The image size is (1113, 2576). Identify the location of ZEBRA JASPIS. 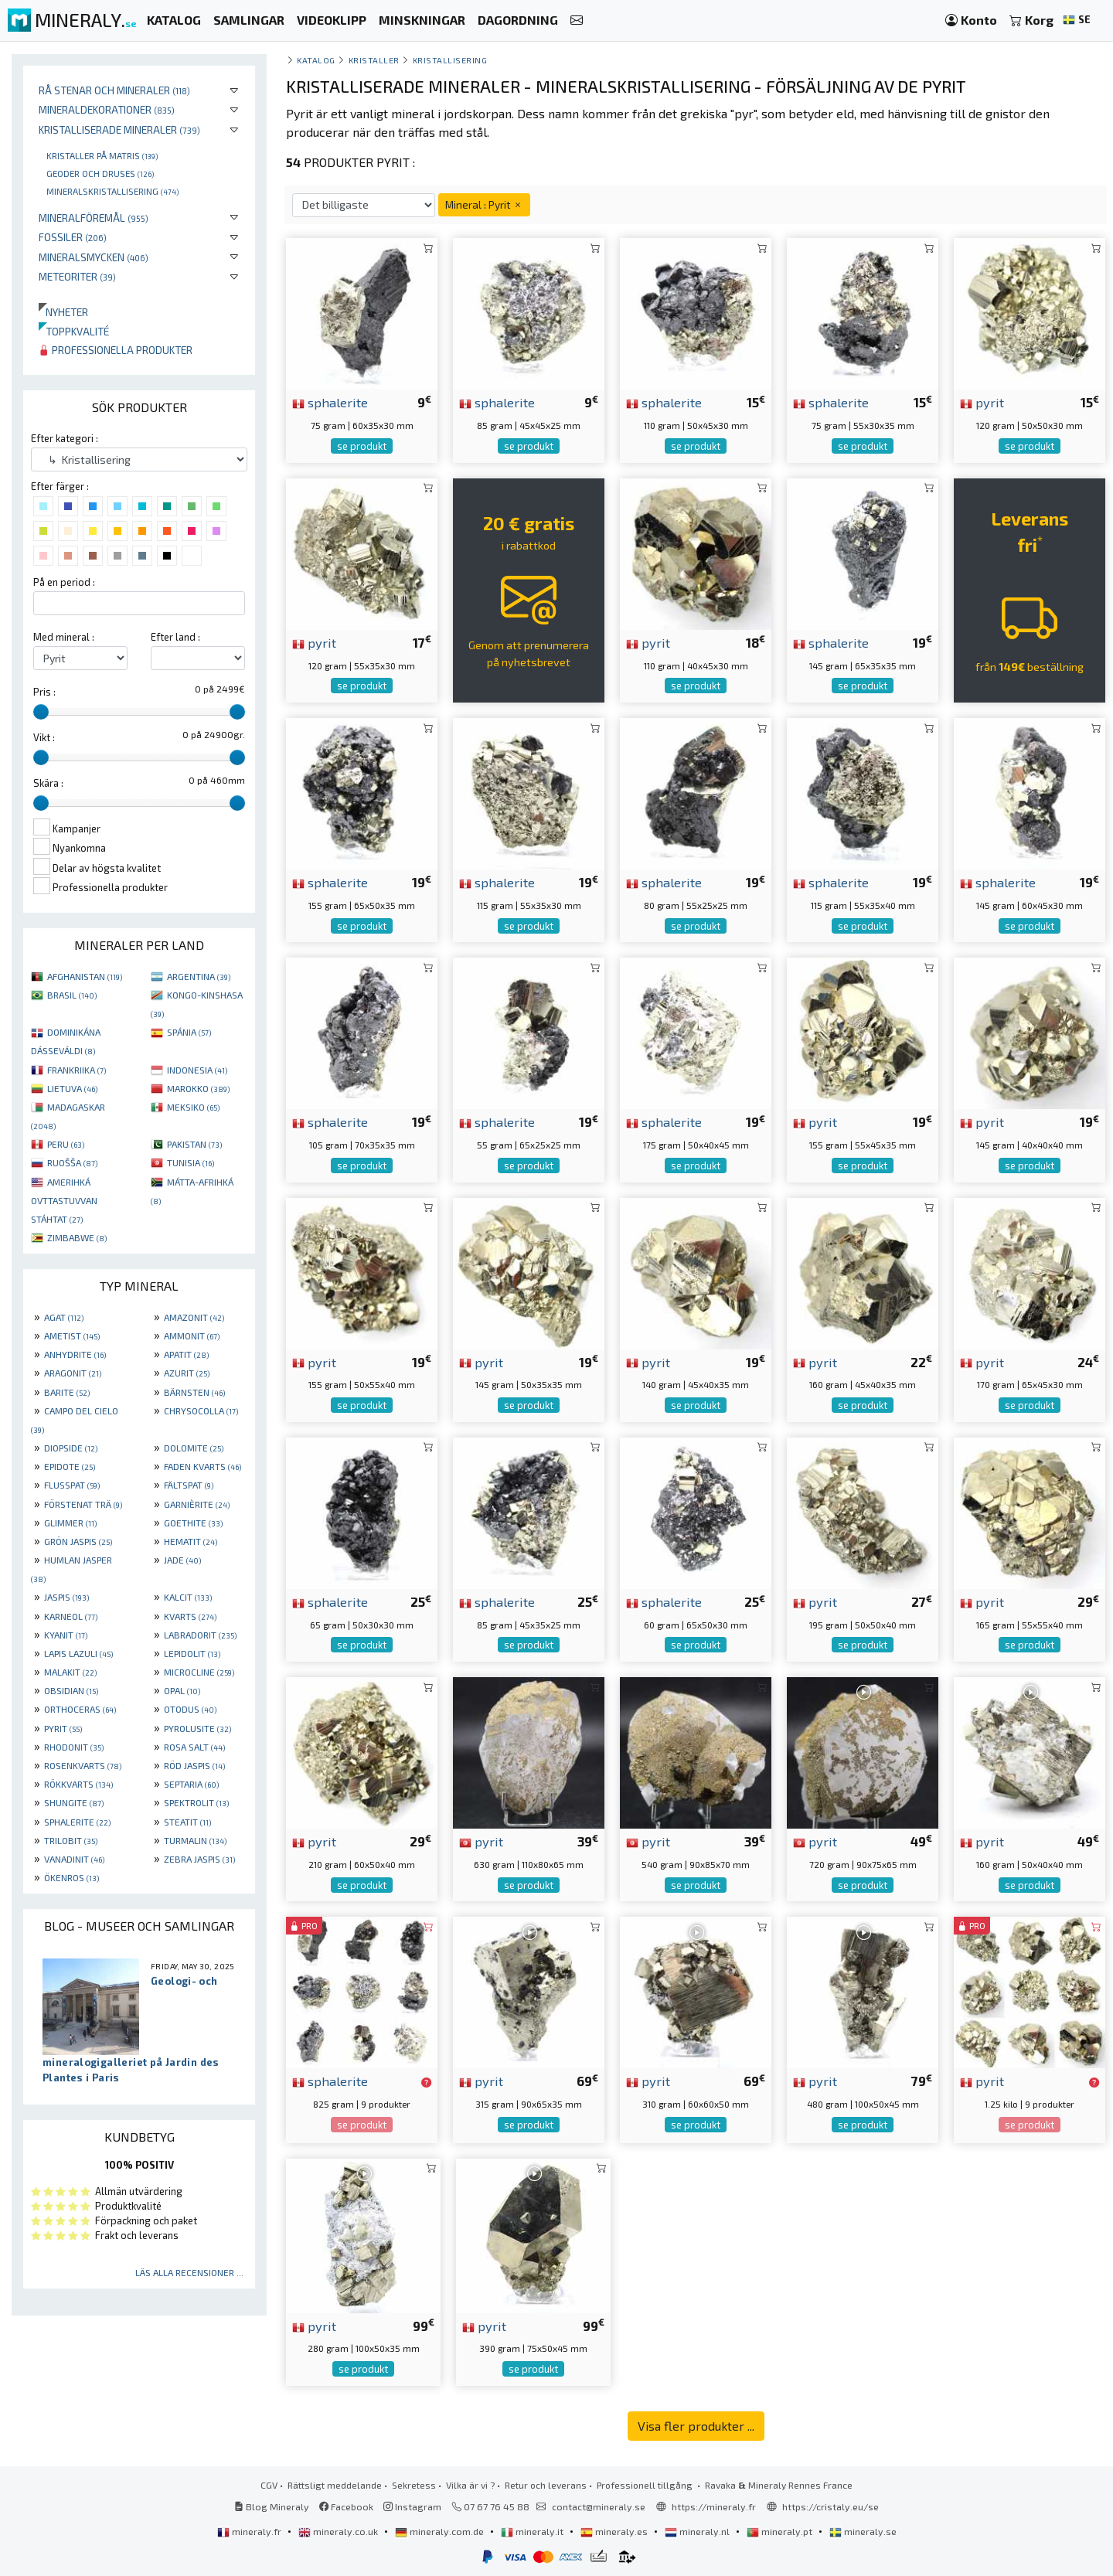
(199, 1858).